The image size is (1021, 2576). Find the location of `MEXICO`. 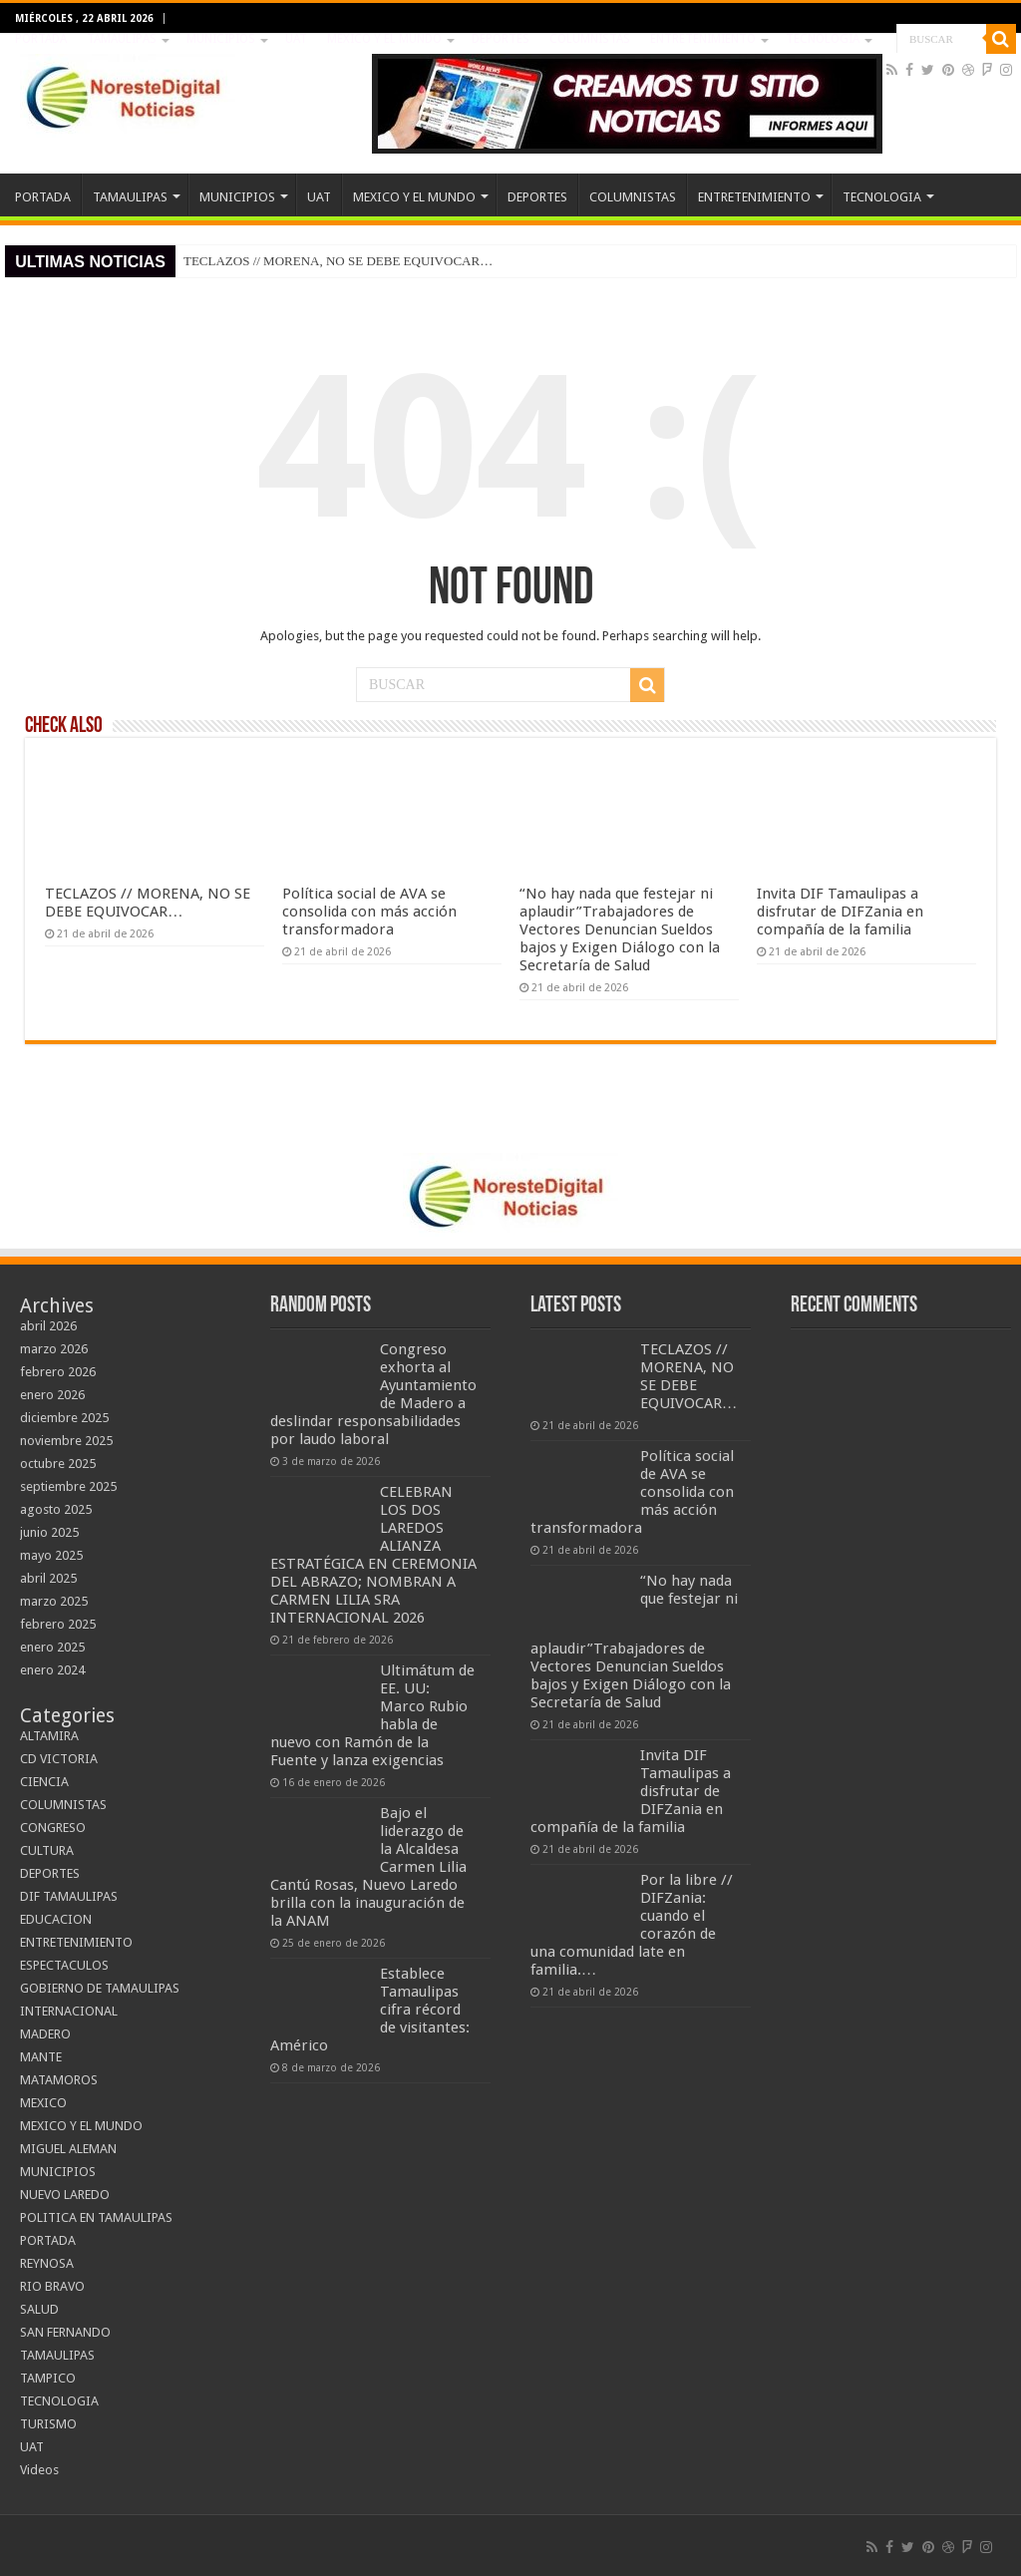

MEXICO is located at coordinates (43, 2102).